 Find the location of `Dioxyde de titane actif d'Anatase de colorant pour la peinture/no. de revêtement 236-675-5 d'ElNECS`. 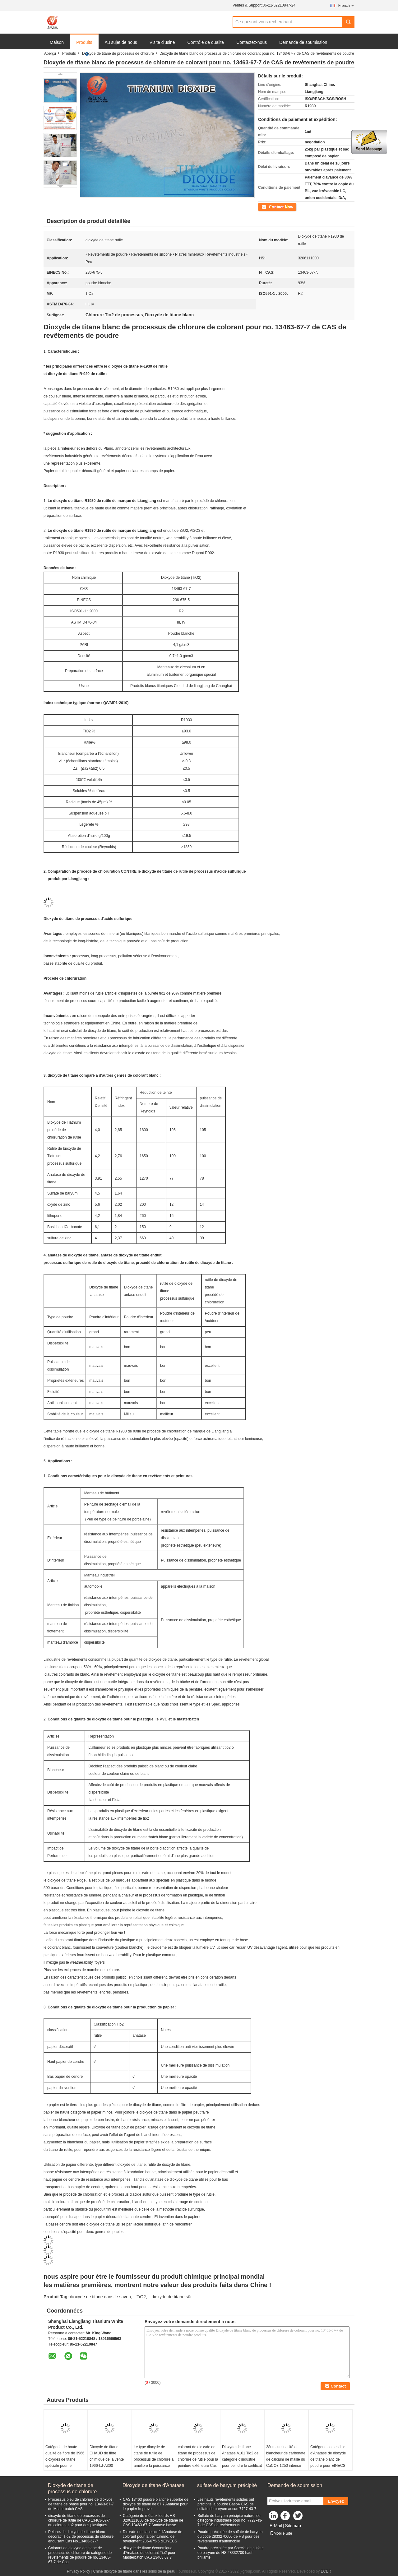

Dioxyde de titane actif d'Anatase de colorant pour la peinture/no. de revêtement 236-675-5 d'ElNECS is located at coordinates (152, 2536).